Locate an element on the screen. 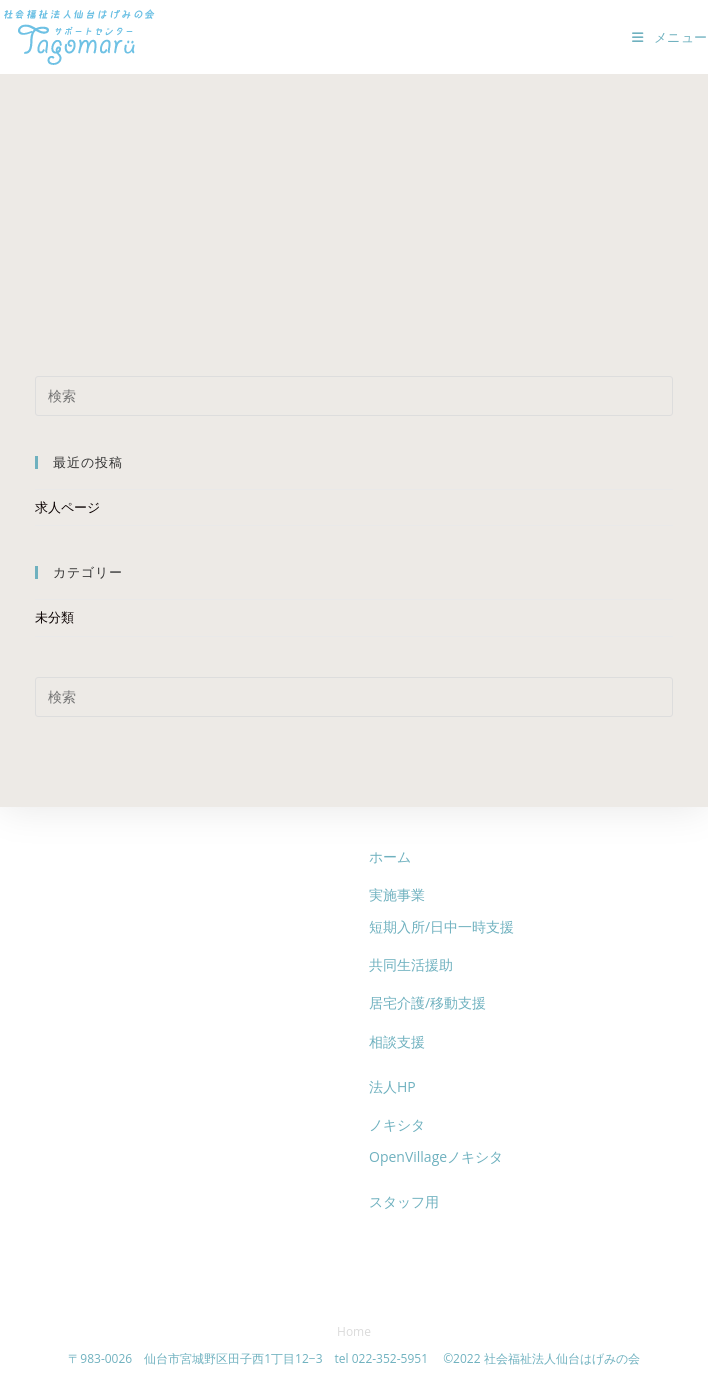  法人HP is located at coordinates (392, 1086).